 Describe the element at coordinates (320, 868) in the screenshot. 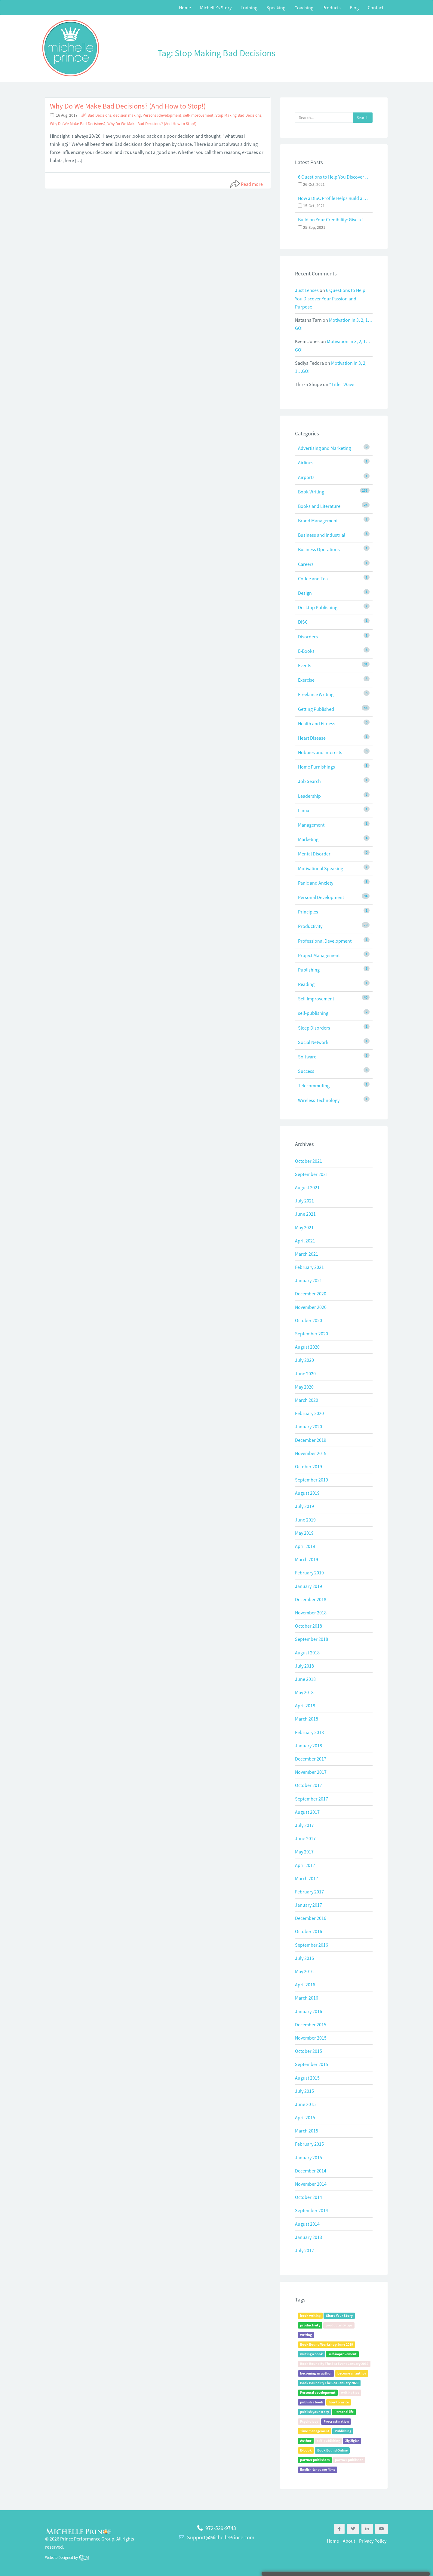

I see `Motivational Speaking` at that location.